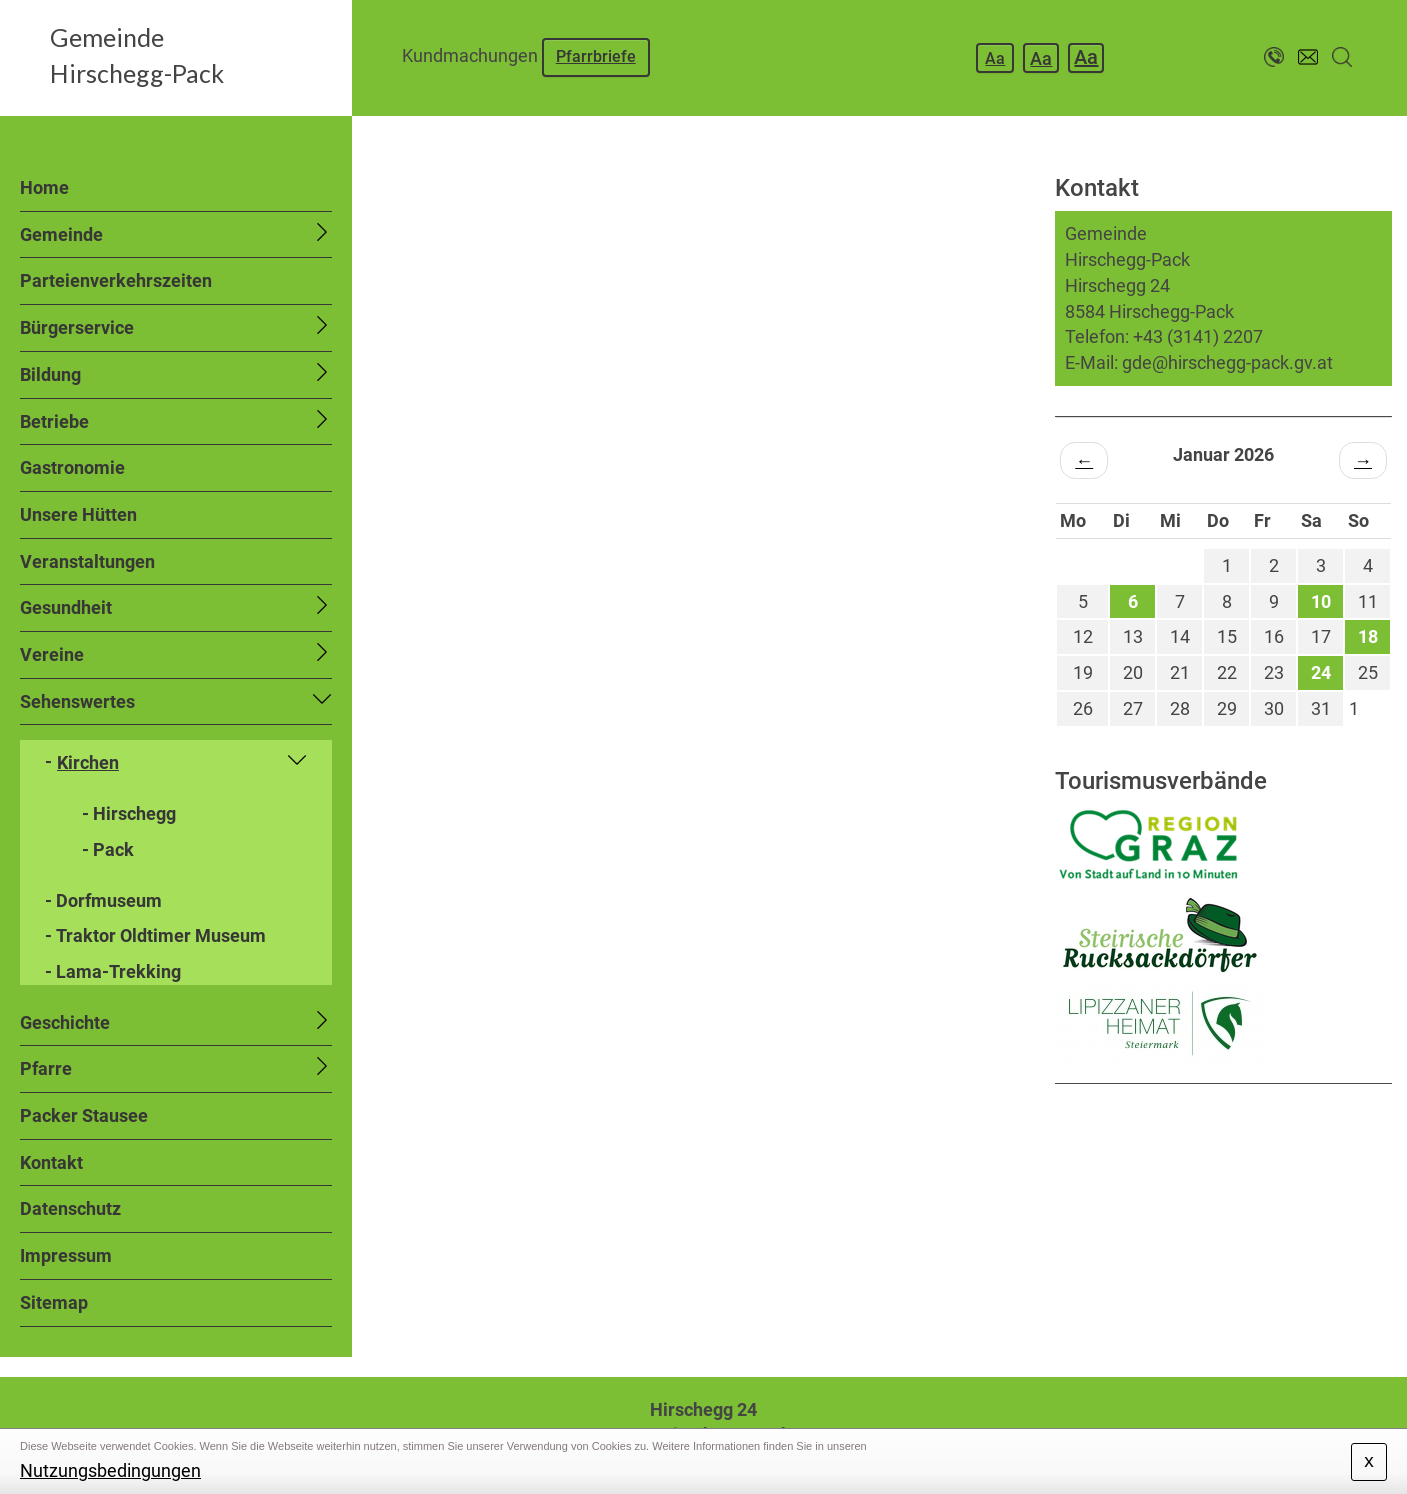 Image resolution: width=1407 pixels, height=1494 pixels. I want to click on gde@hirschegg-pack.gv.at, so click(1227, 362).